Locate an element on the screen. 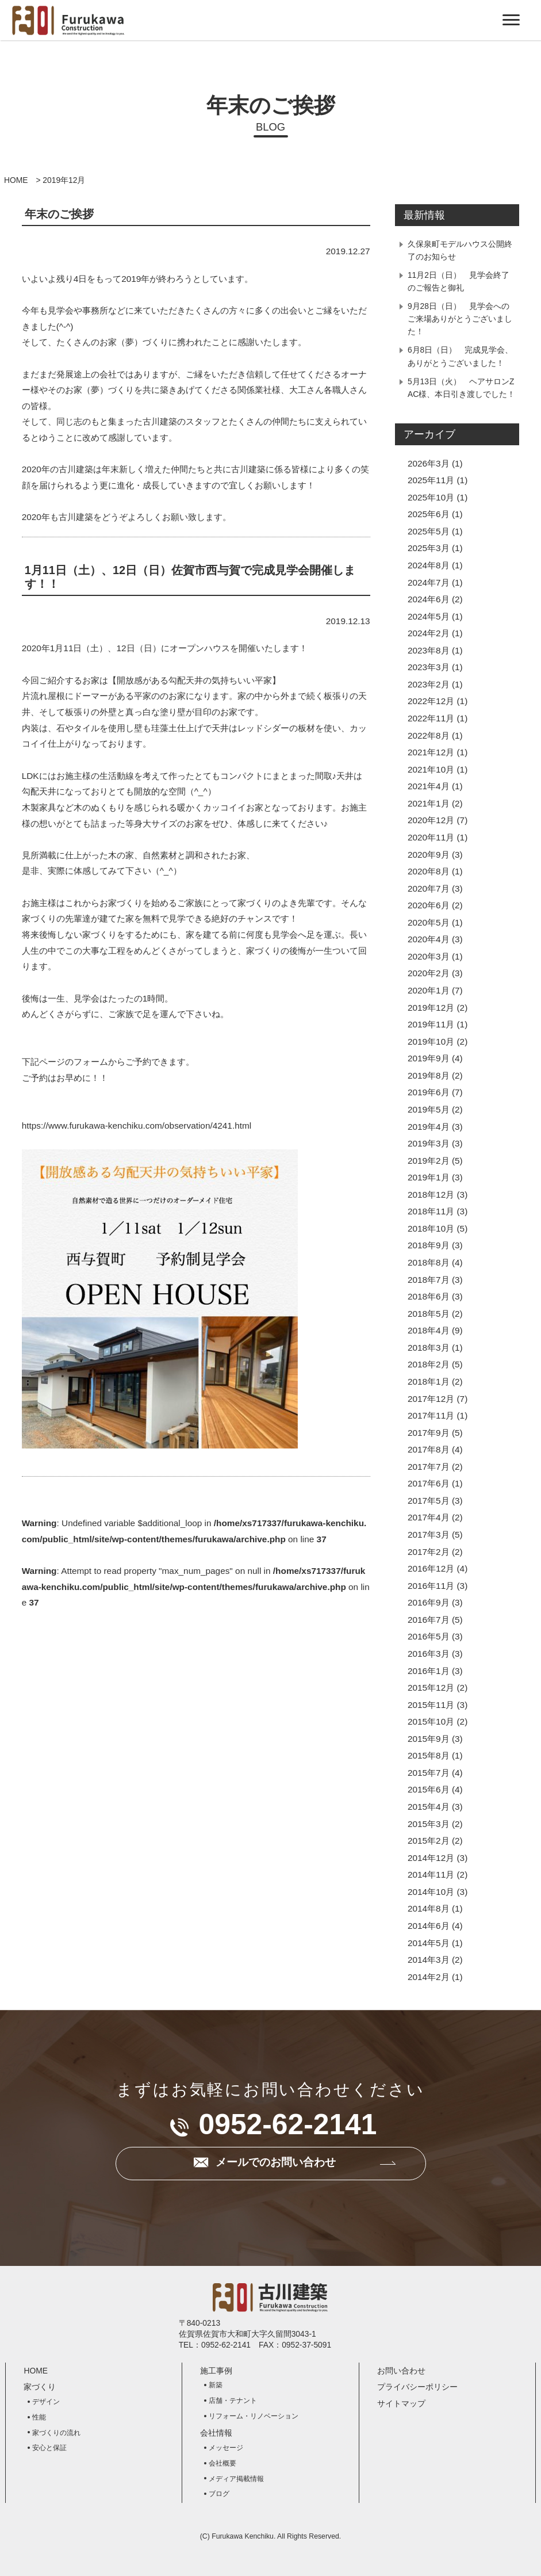  性能 is located at coordinates (39, 2417).